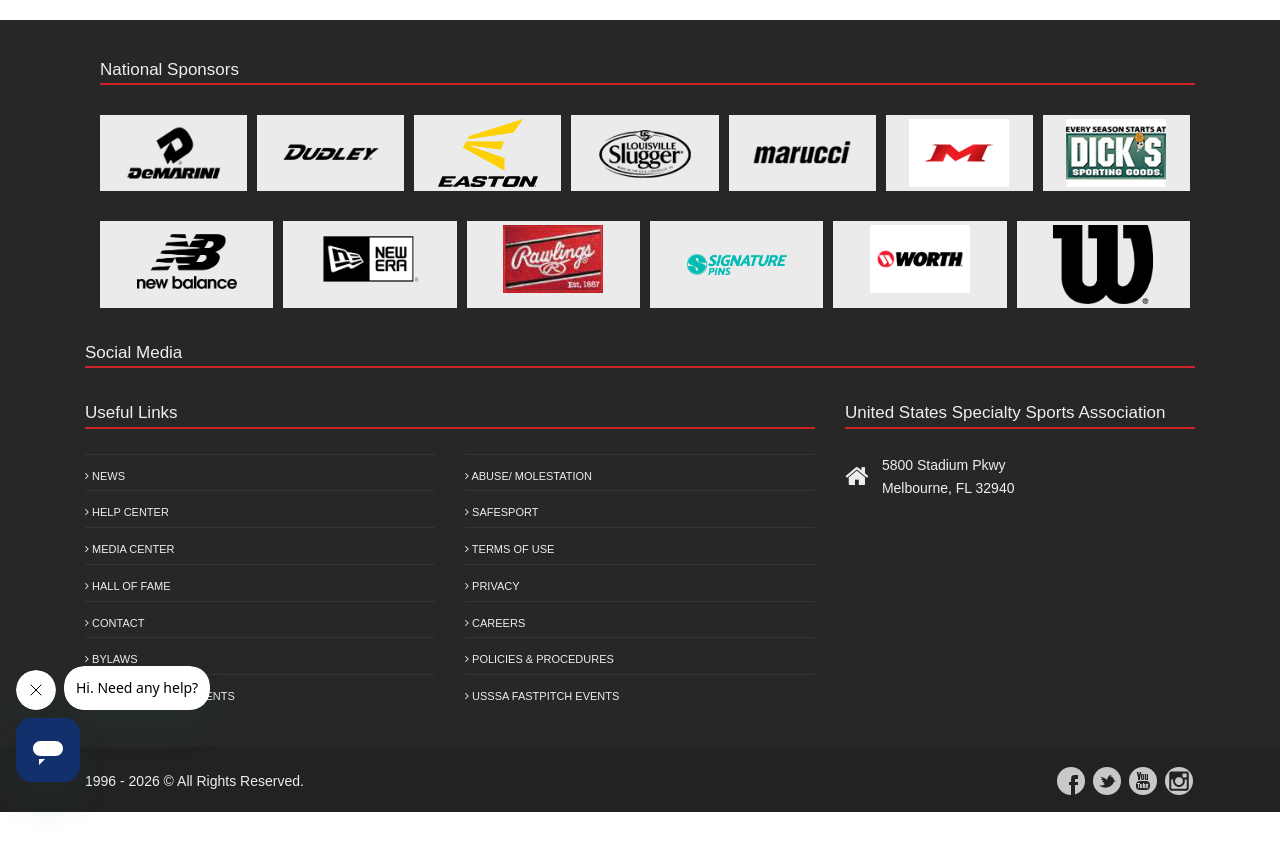 The width and height of the screenshot is (1280, 842). I want to click on Help Center, so click(127, 512).